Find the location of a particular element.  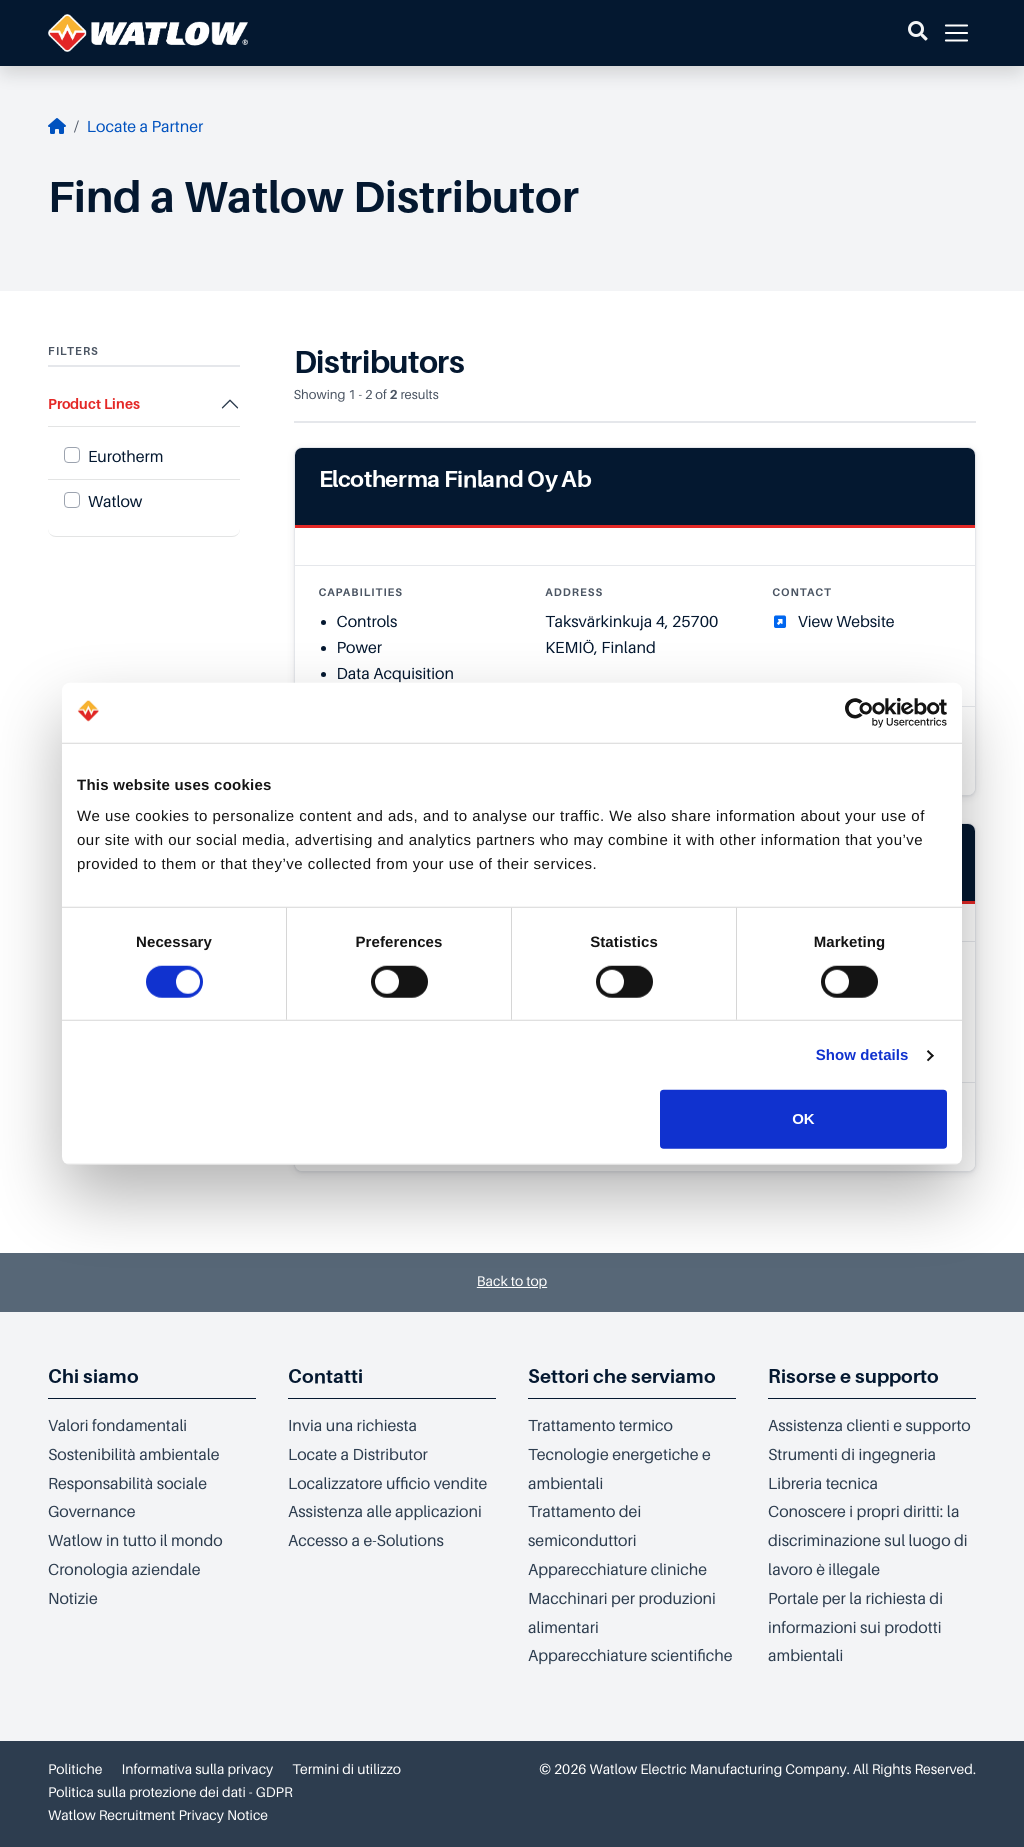

Governance is located at coordinates (92, 1512).